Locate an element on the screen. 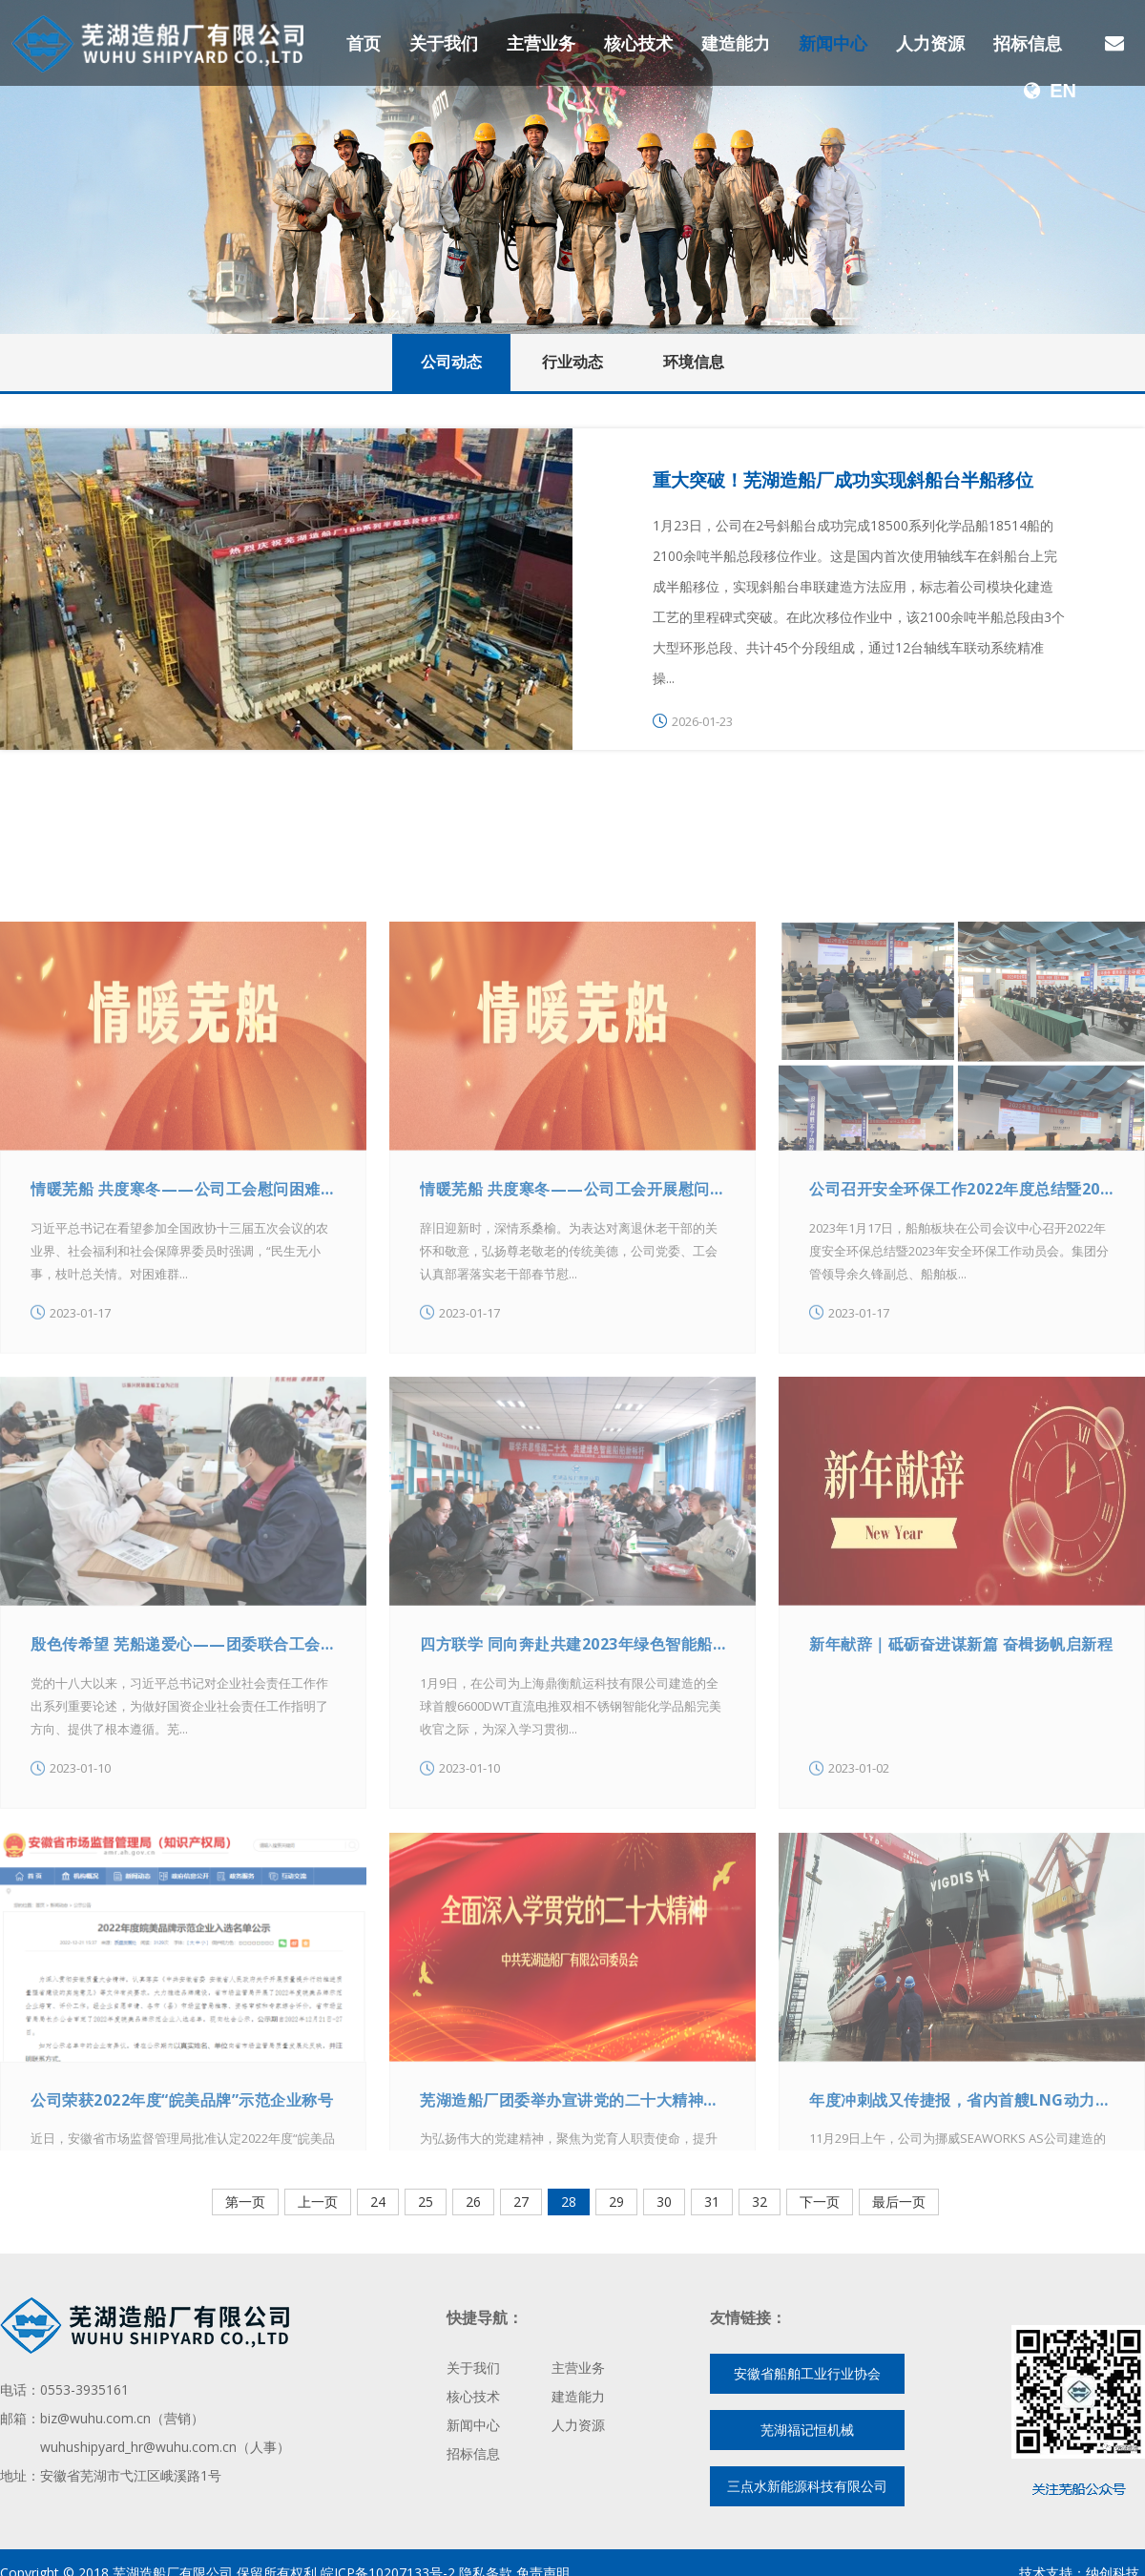  关于我们 is located at coordinates (443, 42).